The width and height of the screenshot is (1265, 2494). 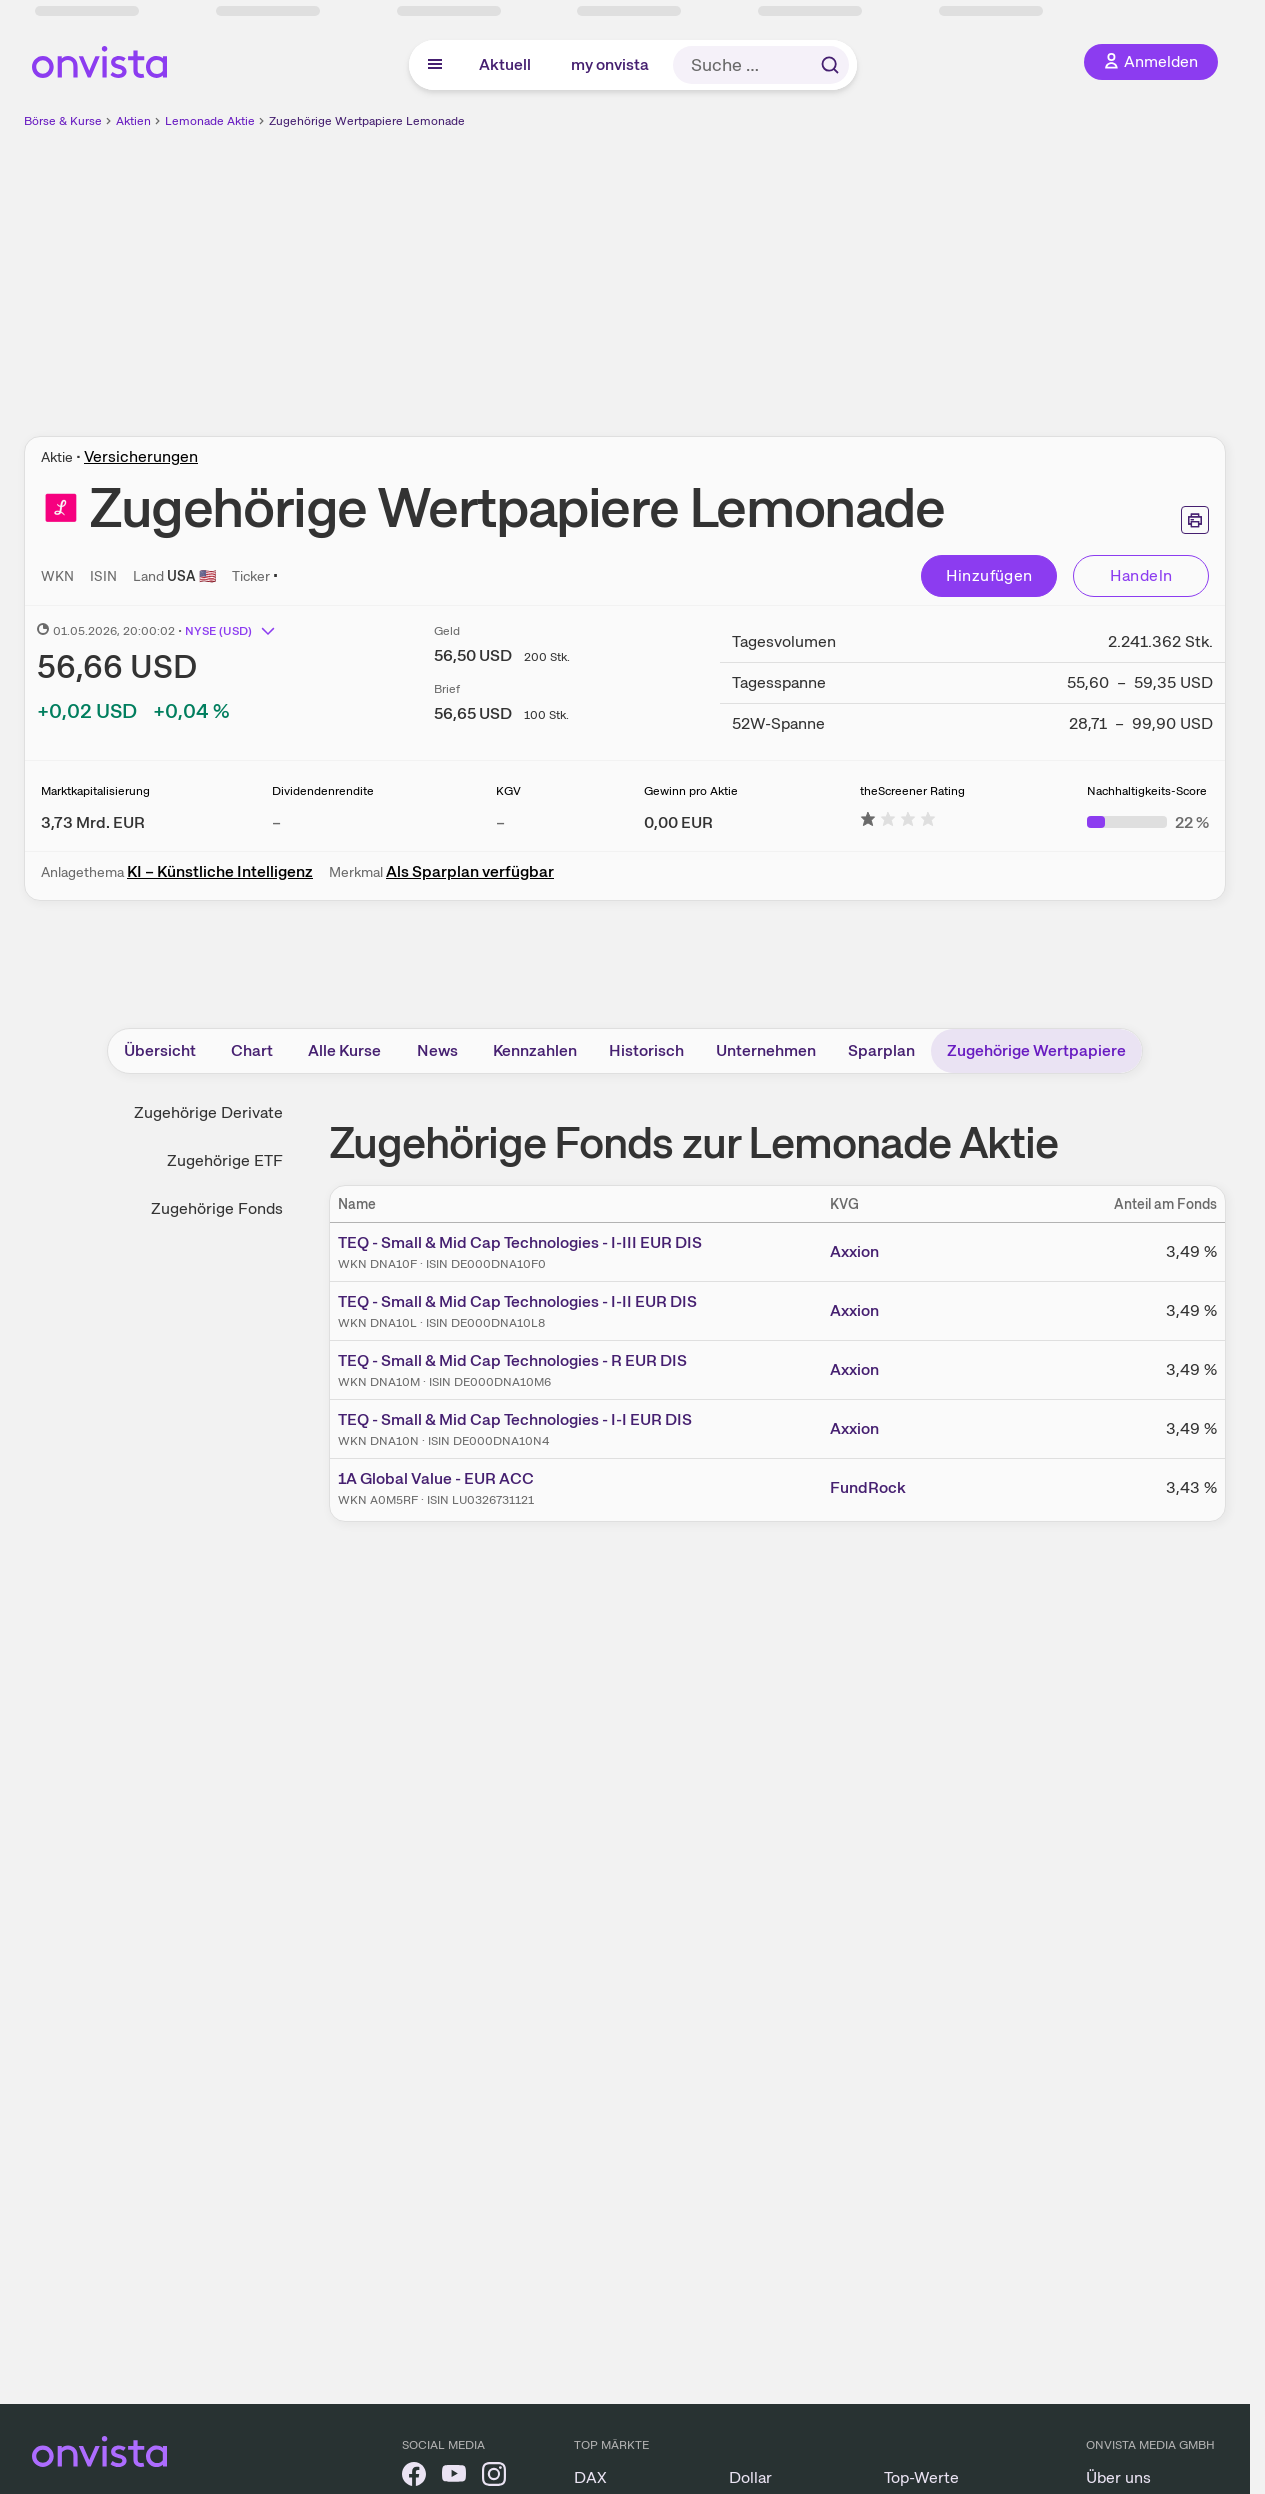 I want to click on [Weitere Informationen zu Marktkapitalisierung], so click(x=93, y=822).